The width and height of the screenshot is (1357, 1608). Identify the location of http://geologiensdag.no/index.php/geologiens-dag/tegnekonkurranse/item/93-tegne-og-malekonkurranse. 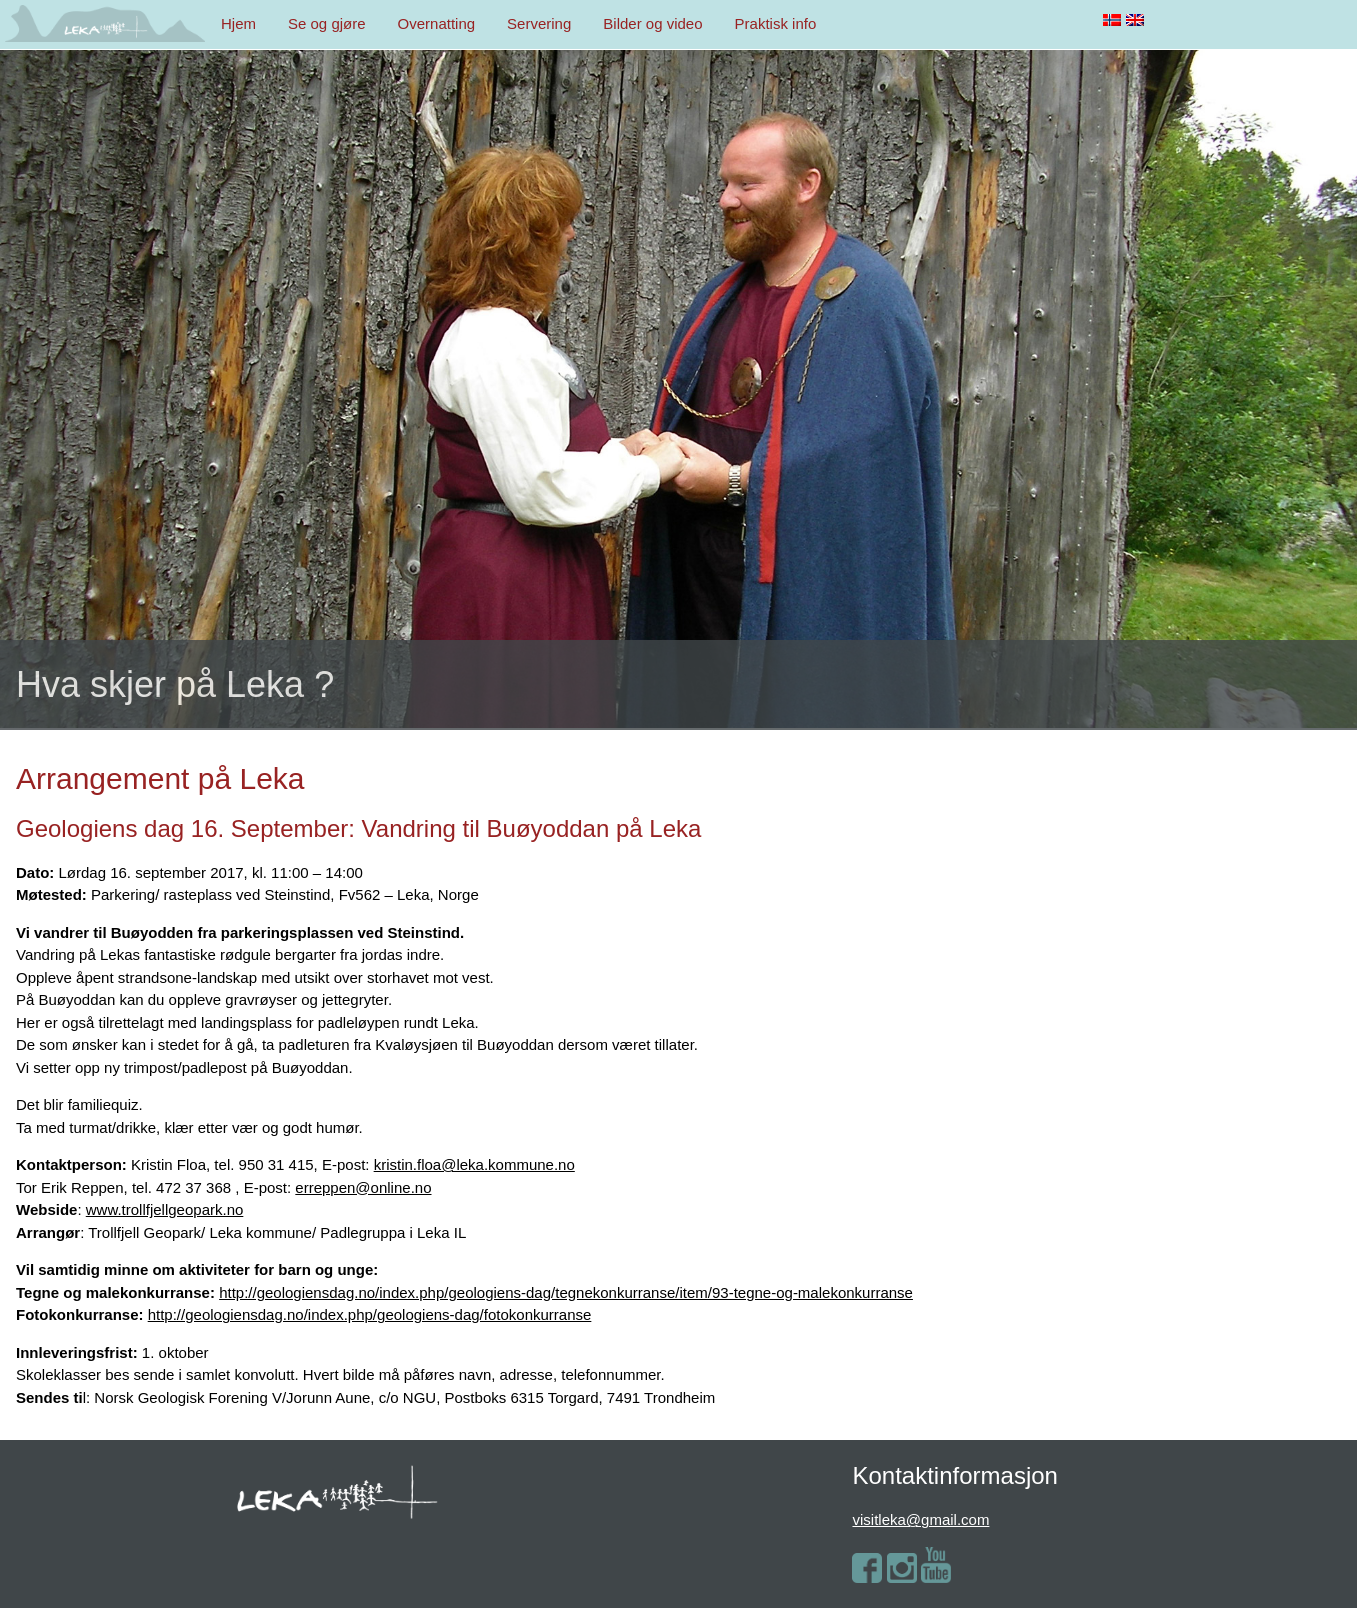
(566, 1292).